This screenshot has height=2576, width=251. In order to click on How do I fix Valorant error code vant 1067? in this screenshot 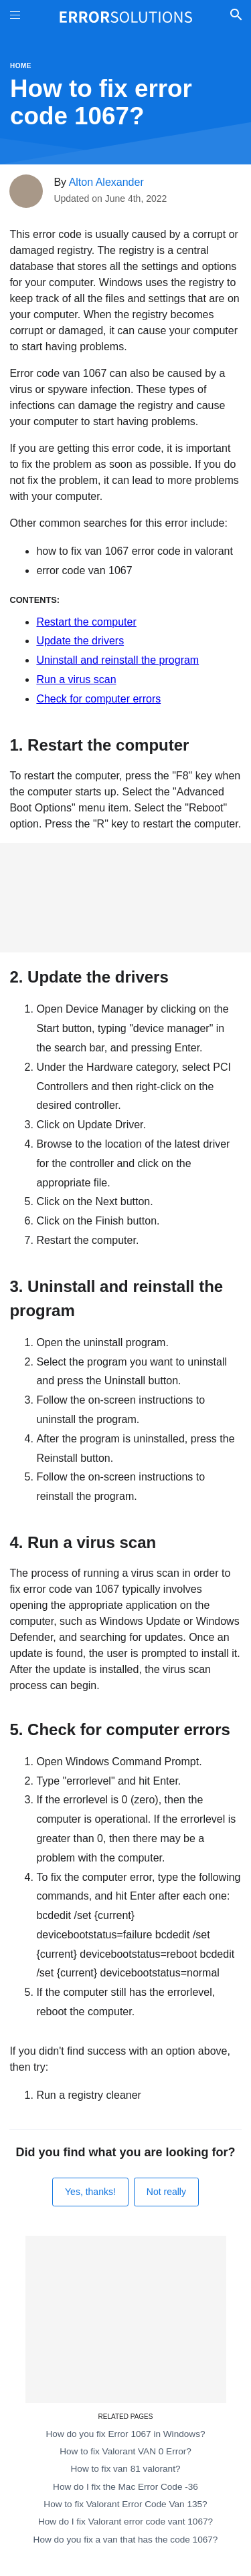, I will do `click(125, 2522)`.